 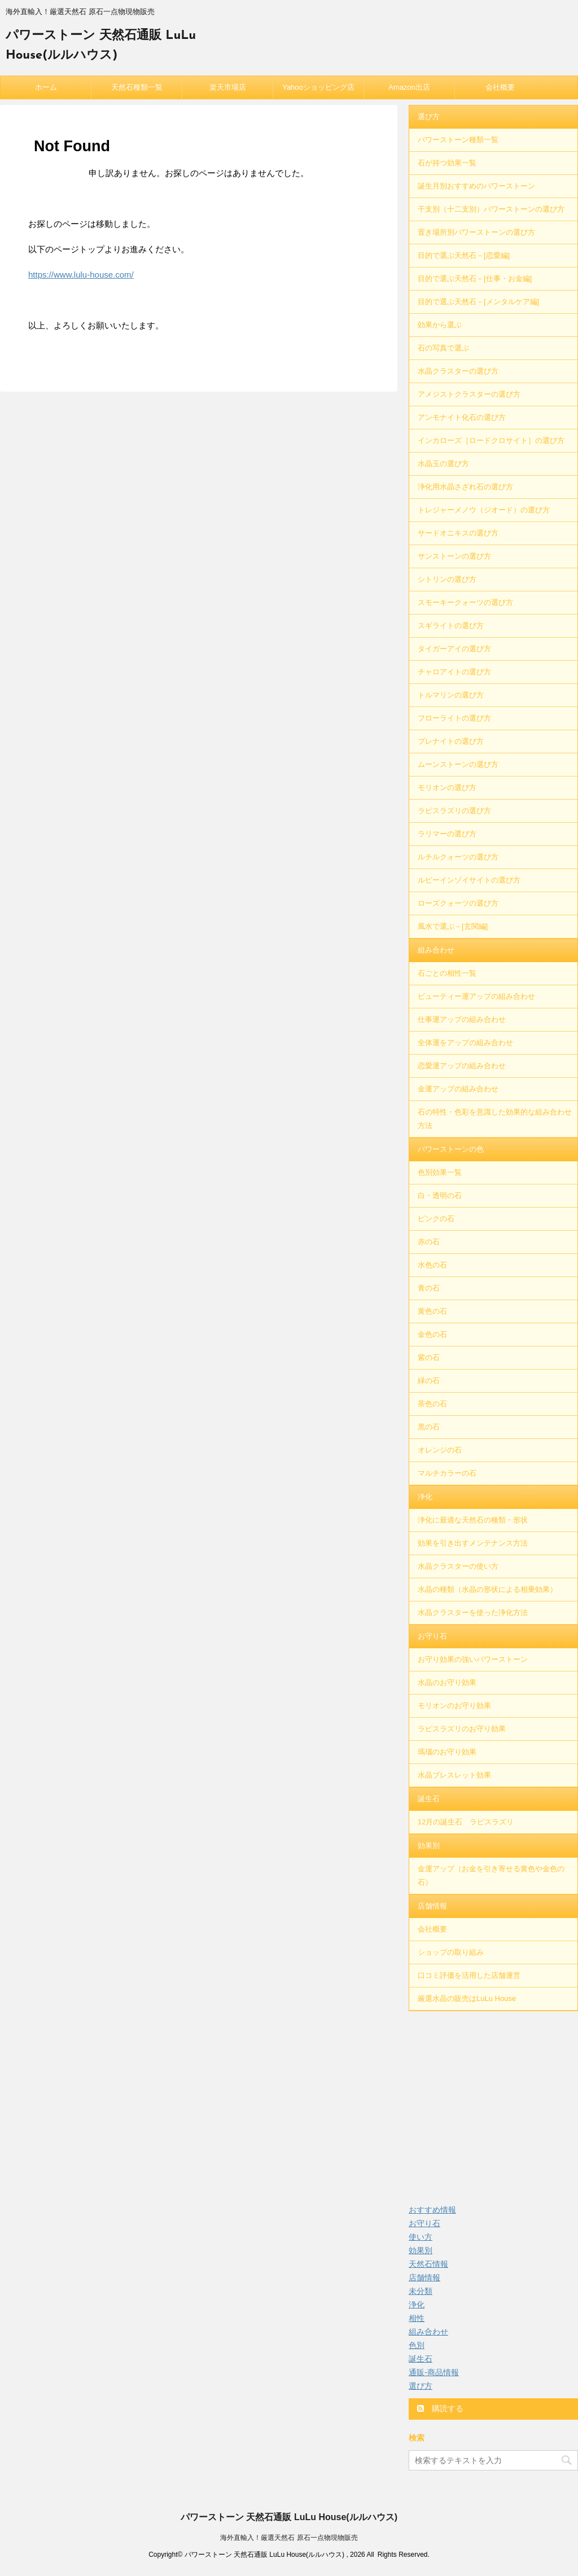 What do you see at coordinates (409, 87) in the screenshot?
I see `Amazon出店` at bounding box center [409, 87].